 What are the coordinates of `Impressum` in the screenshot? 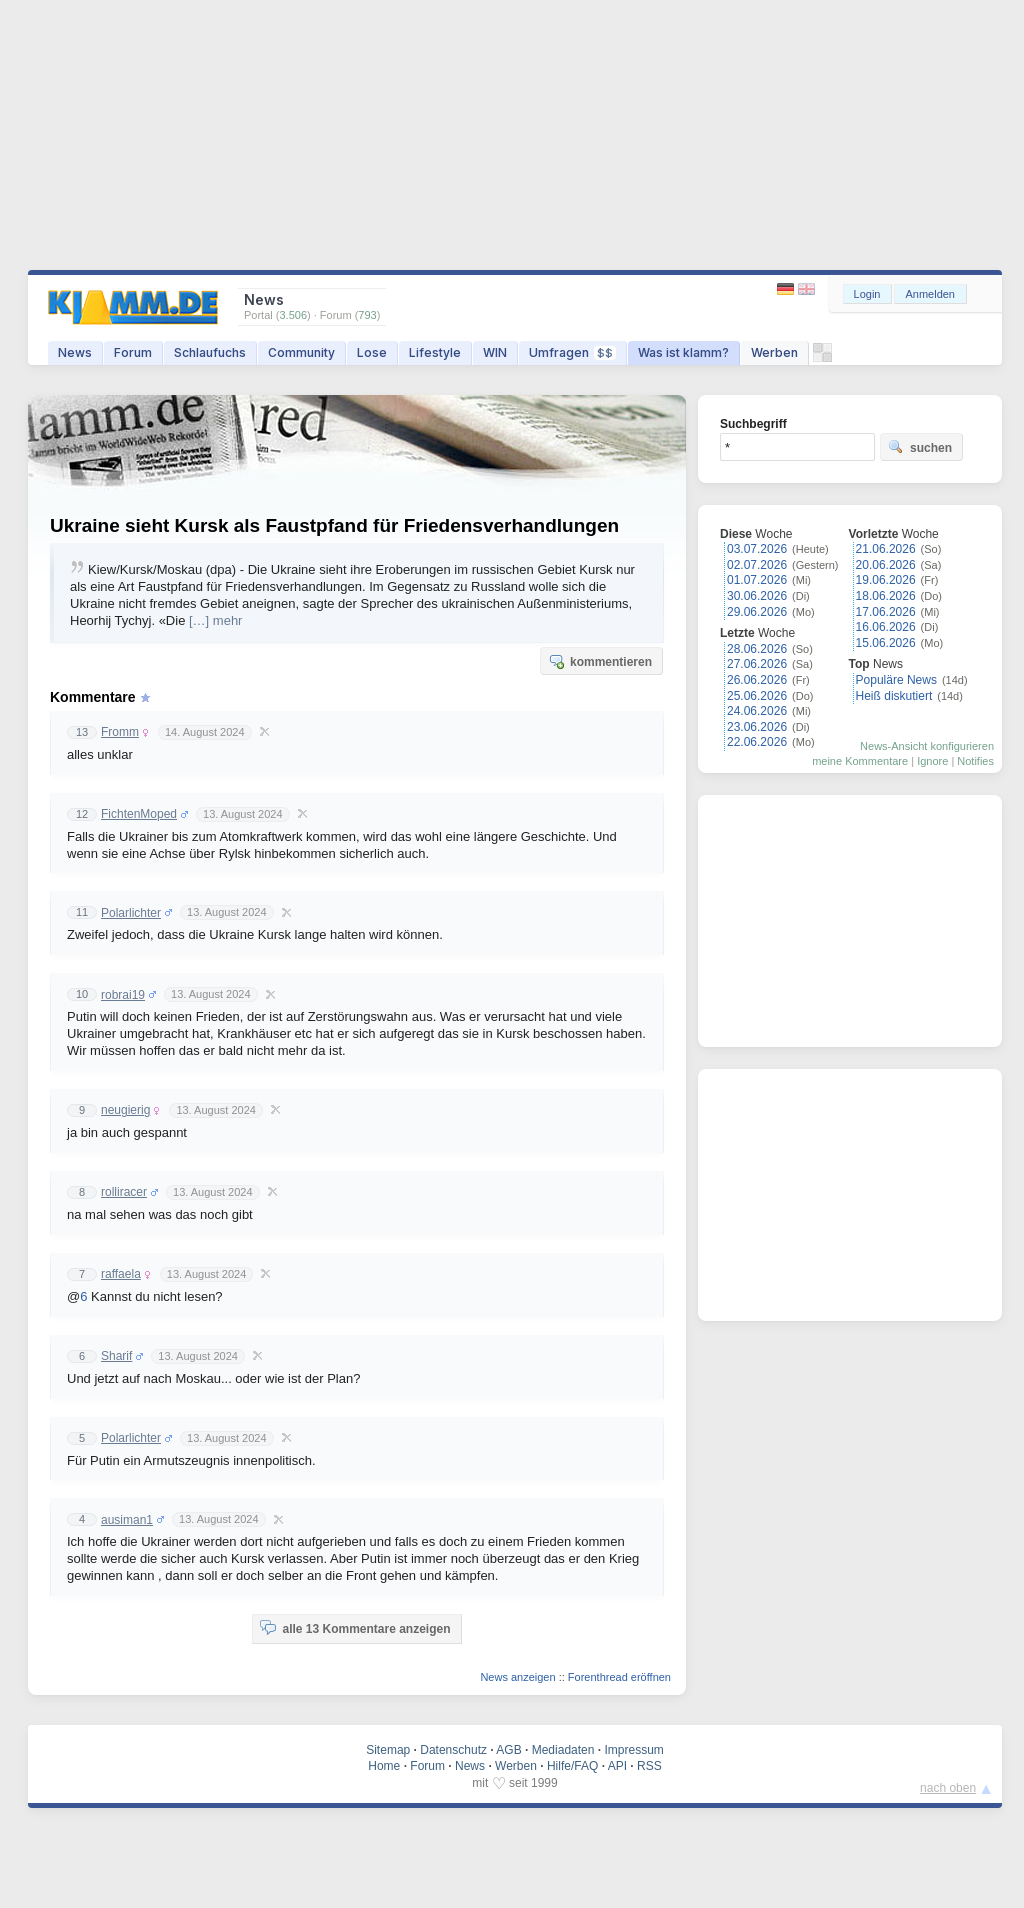 It's located at (633, 1750).